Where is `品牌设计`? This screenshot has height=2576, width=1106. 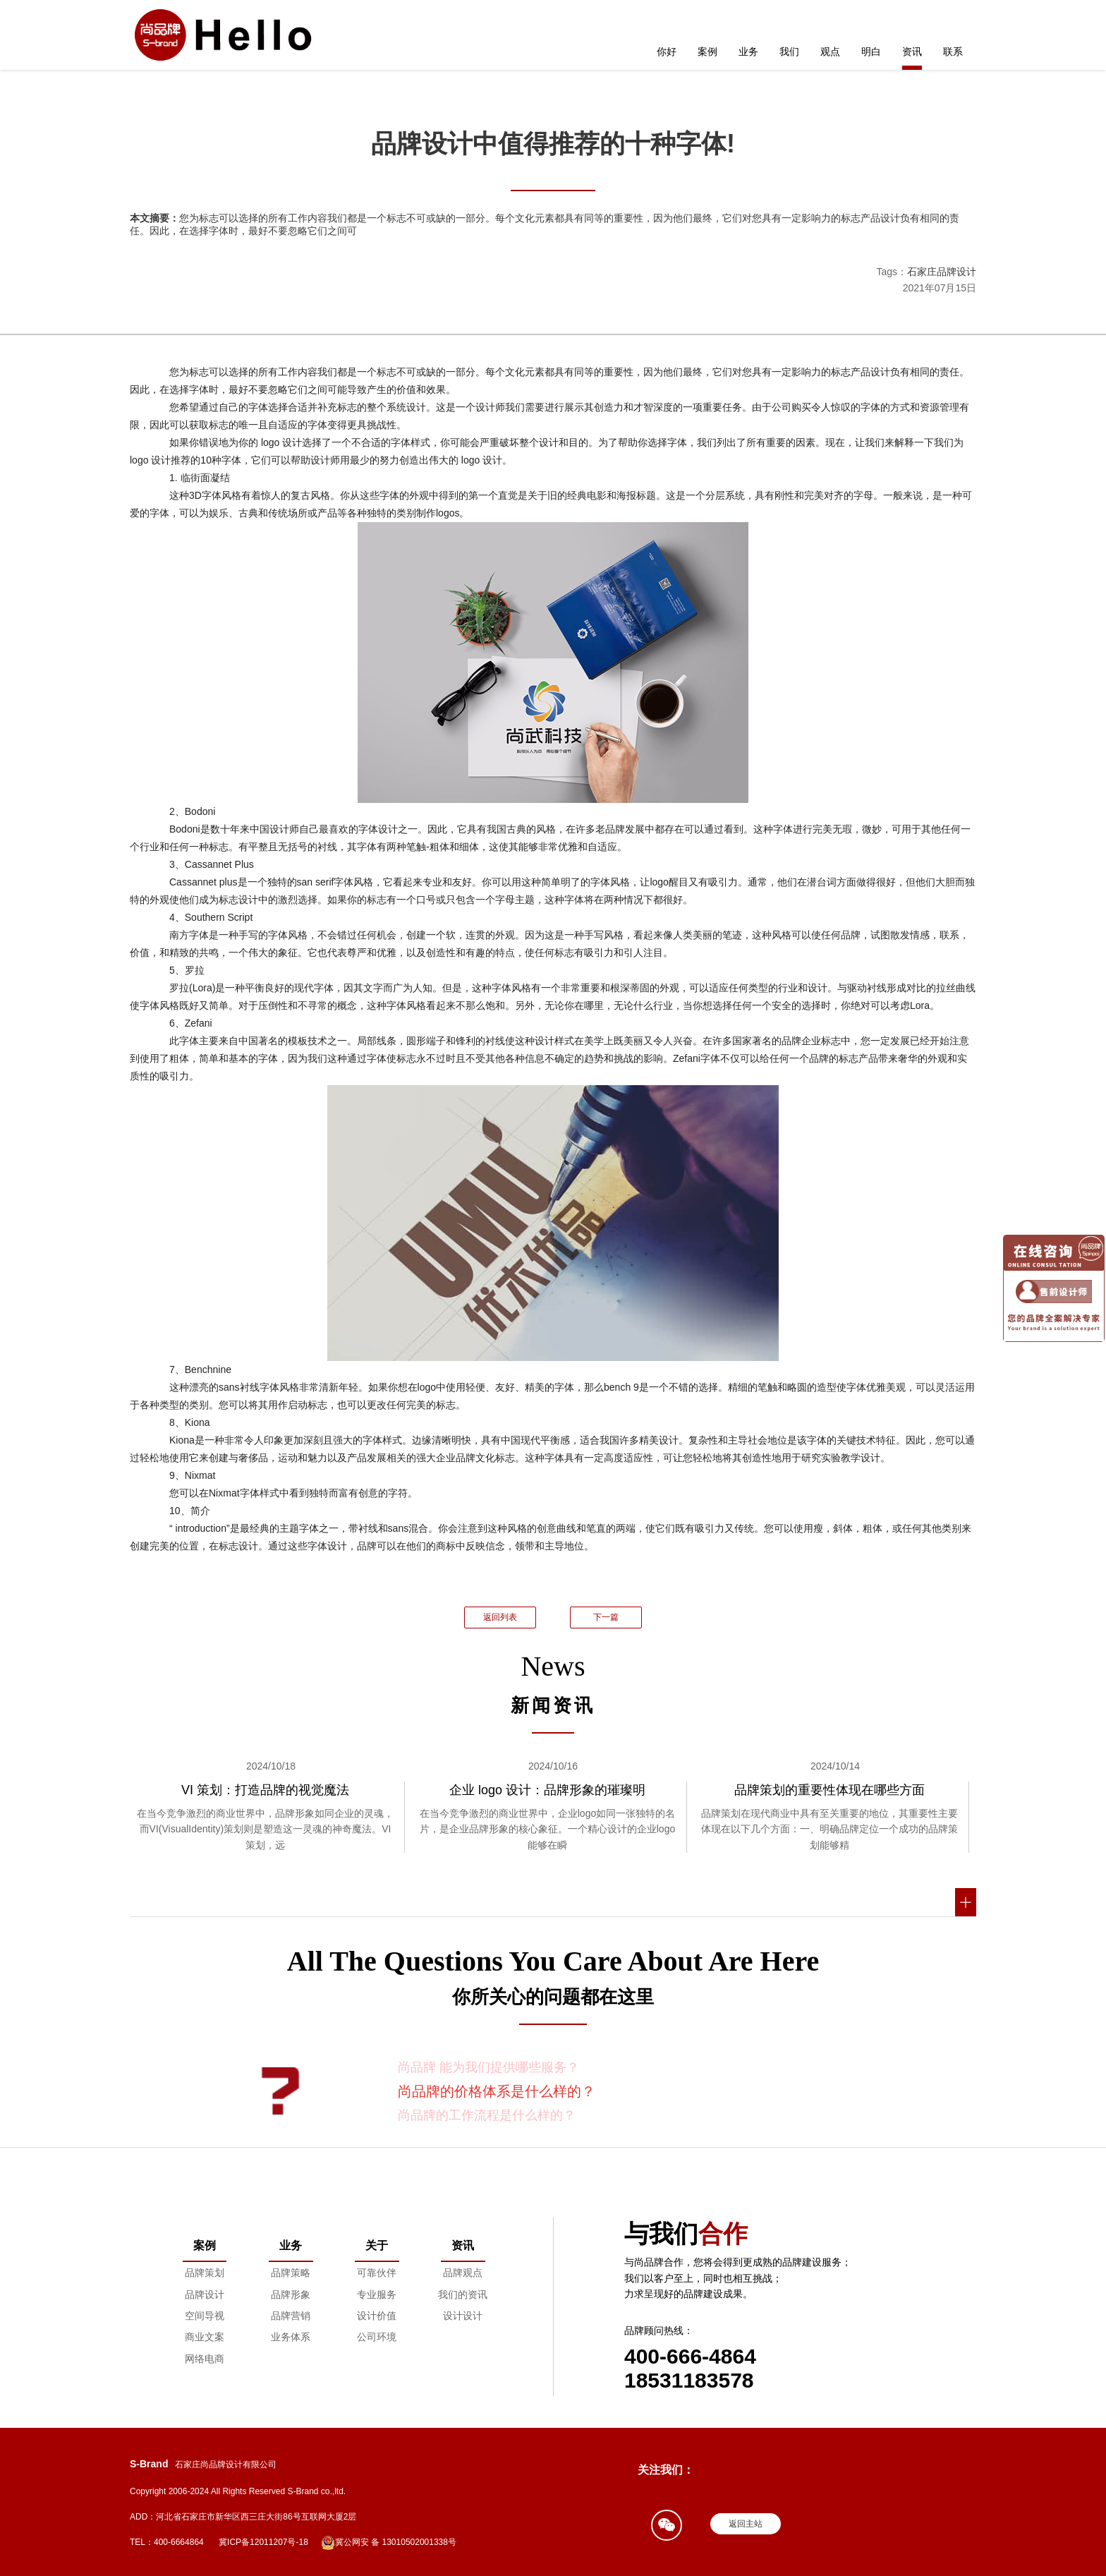
品牌设计 is located at coordinates (204, 2294).